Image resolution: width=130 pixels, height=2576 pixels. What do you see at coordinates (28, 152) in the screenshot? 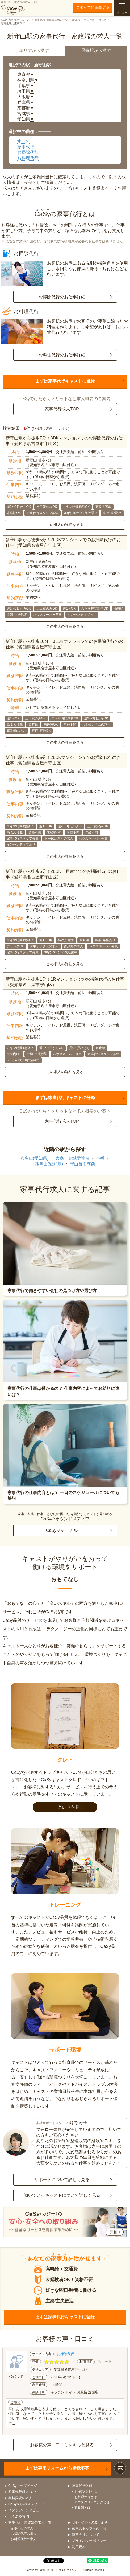
I see `お掃除代行` at bounding box center [28, 152].